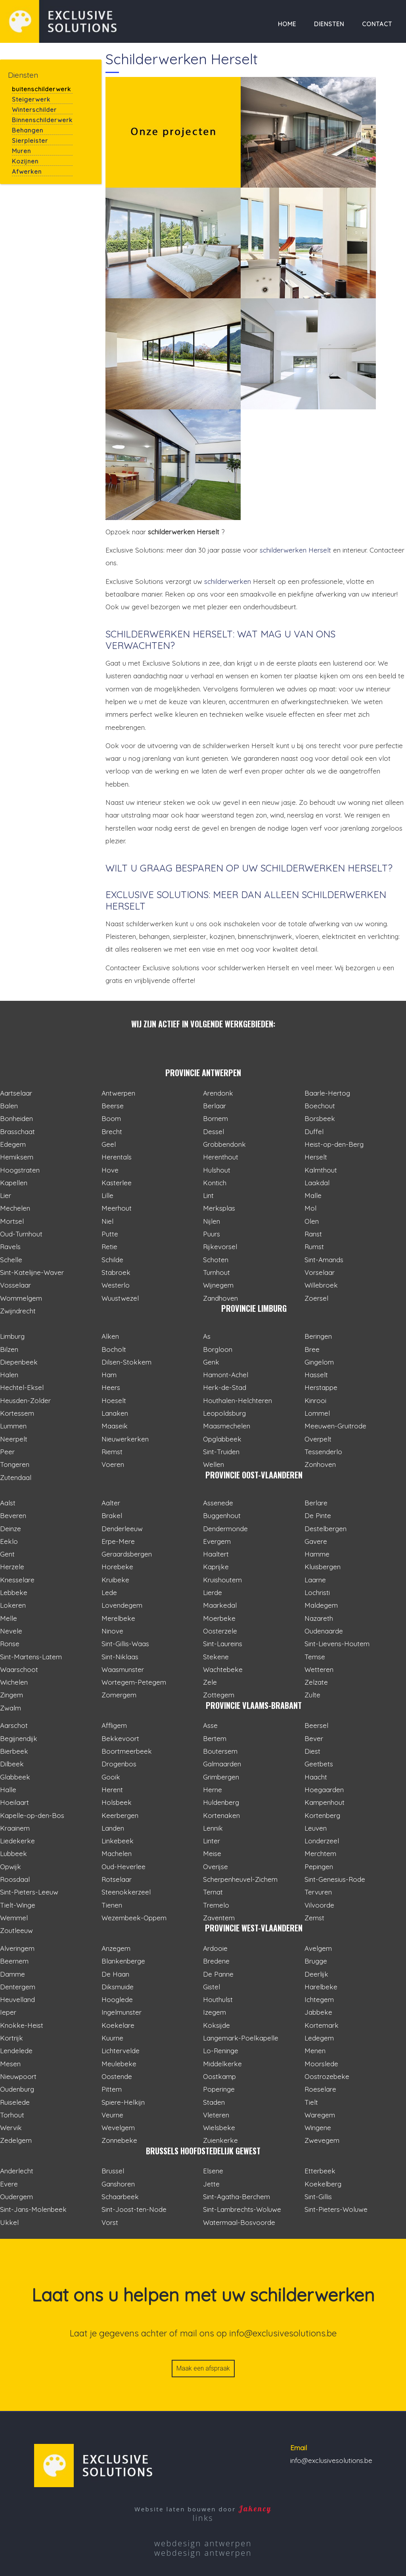 The image size is (406, 2576). What do you see at coordinates (10, 1708) in the screenshot?
I see `Zwalm` at bounding box center [10, 1708].